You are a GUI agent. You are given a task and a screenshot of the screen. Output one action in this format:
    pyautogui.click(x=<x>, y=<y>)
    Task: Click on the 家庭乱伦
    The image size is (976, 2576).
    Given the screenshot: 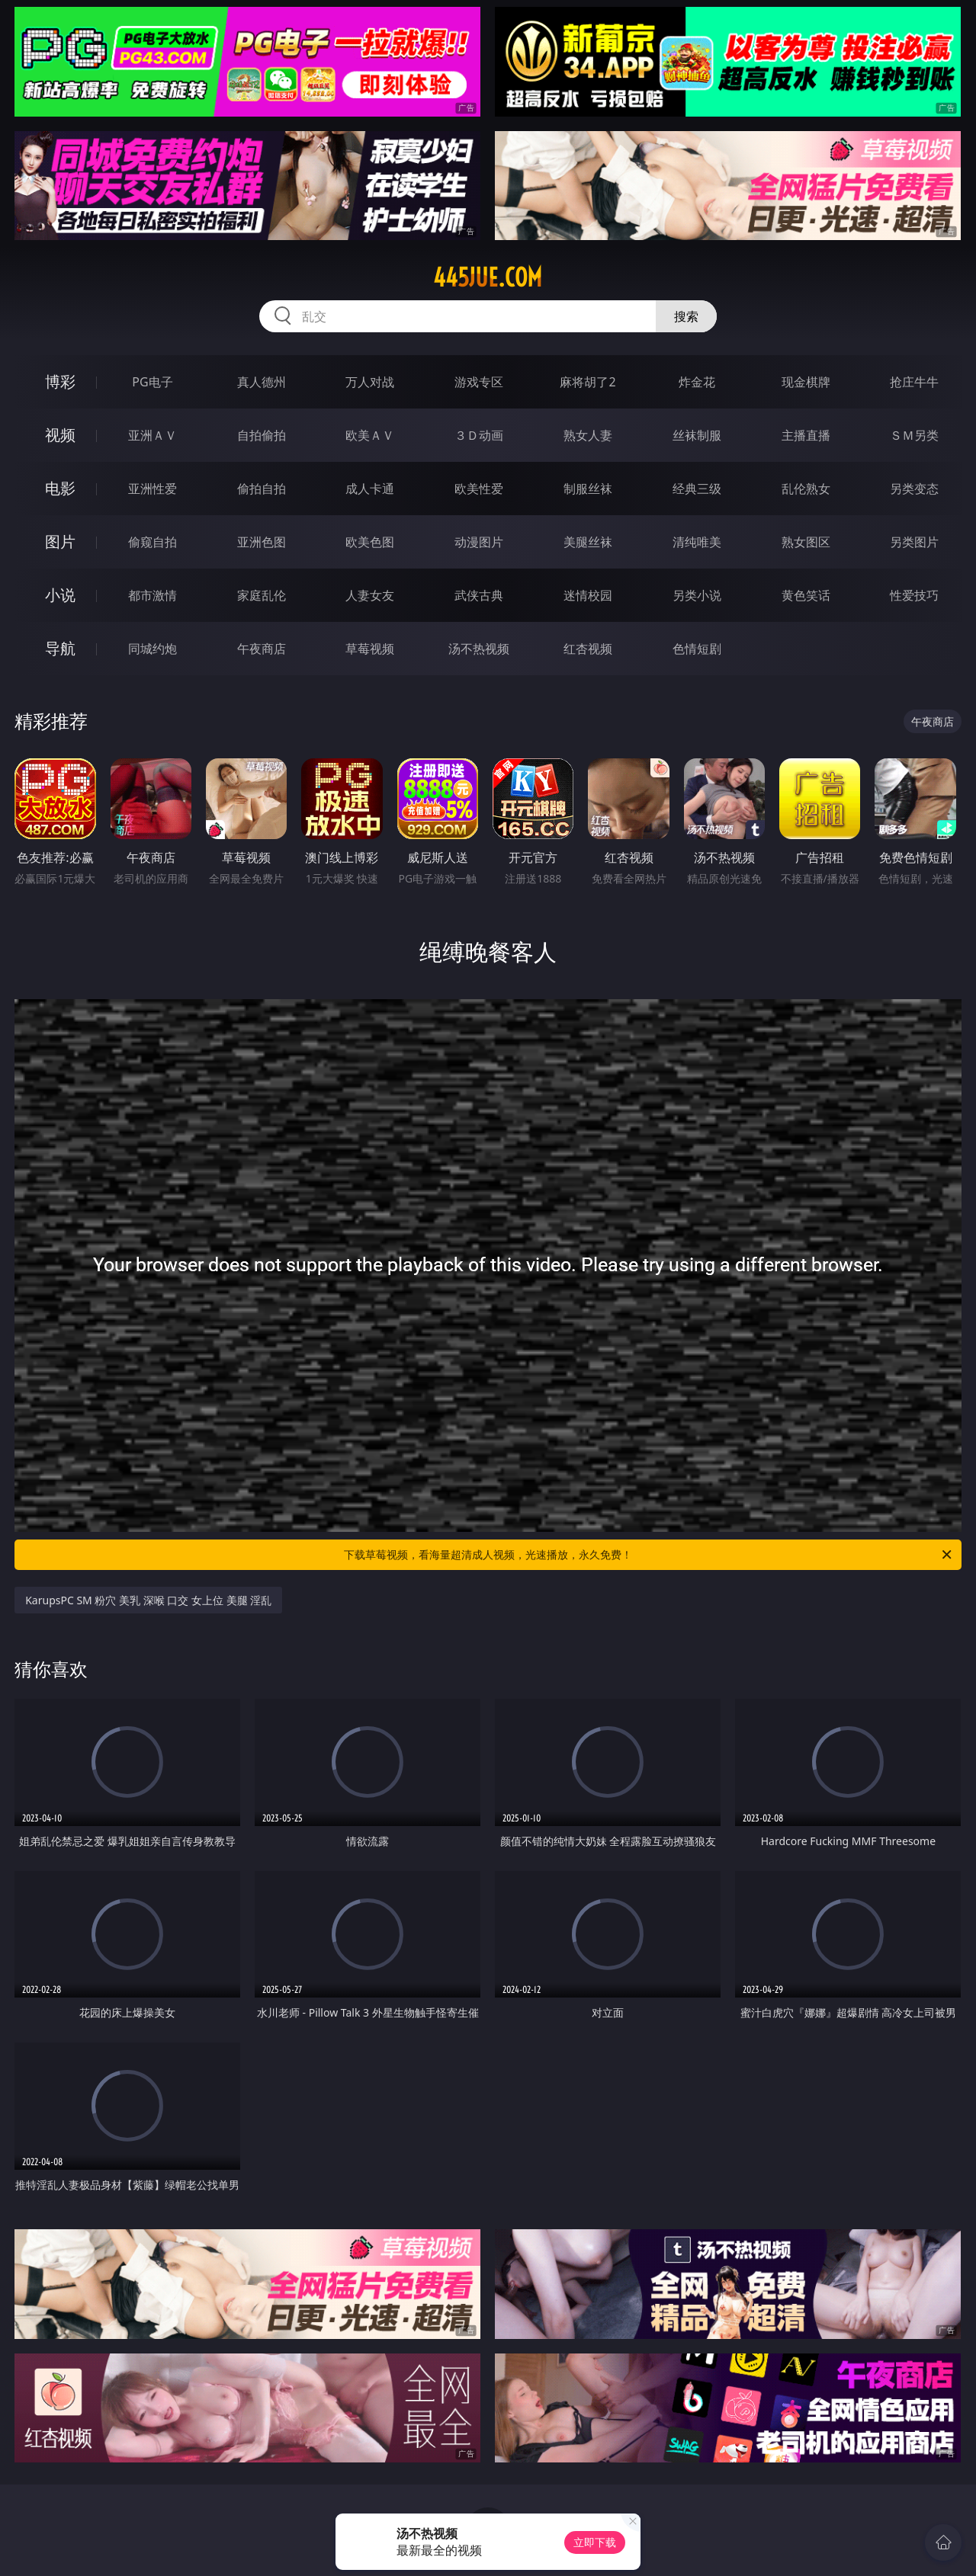 What is the action you would take?
    pyautogui.click(x=261, y=595)
    